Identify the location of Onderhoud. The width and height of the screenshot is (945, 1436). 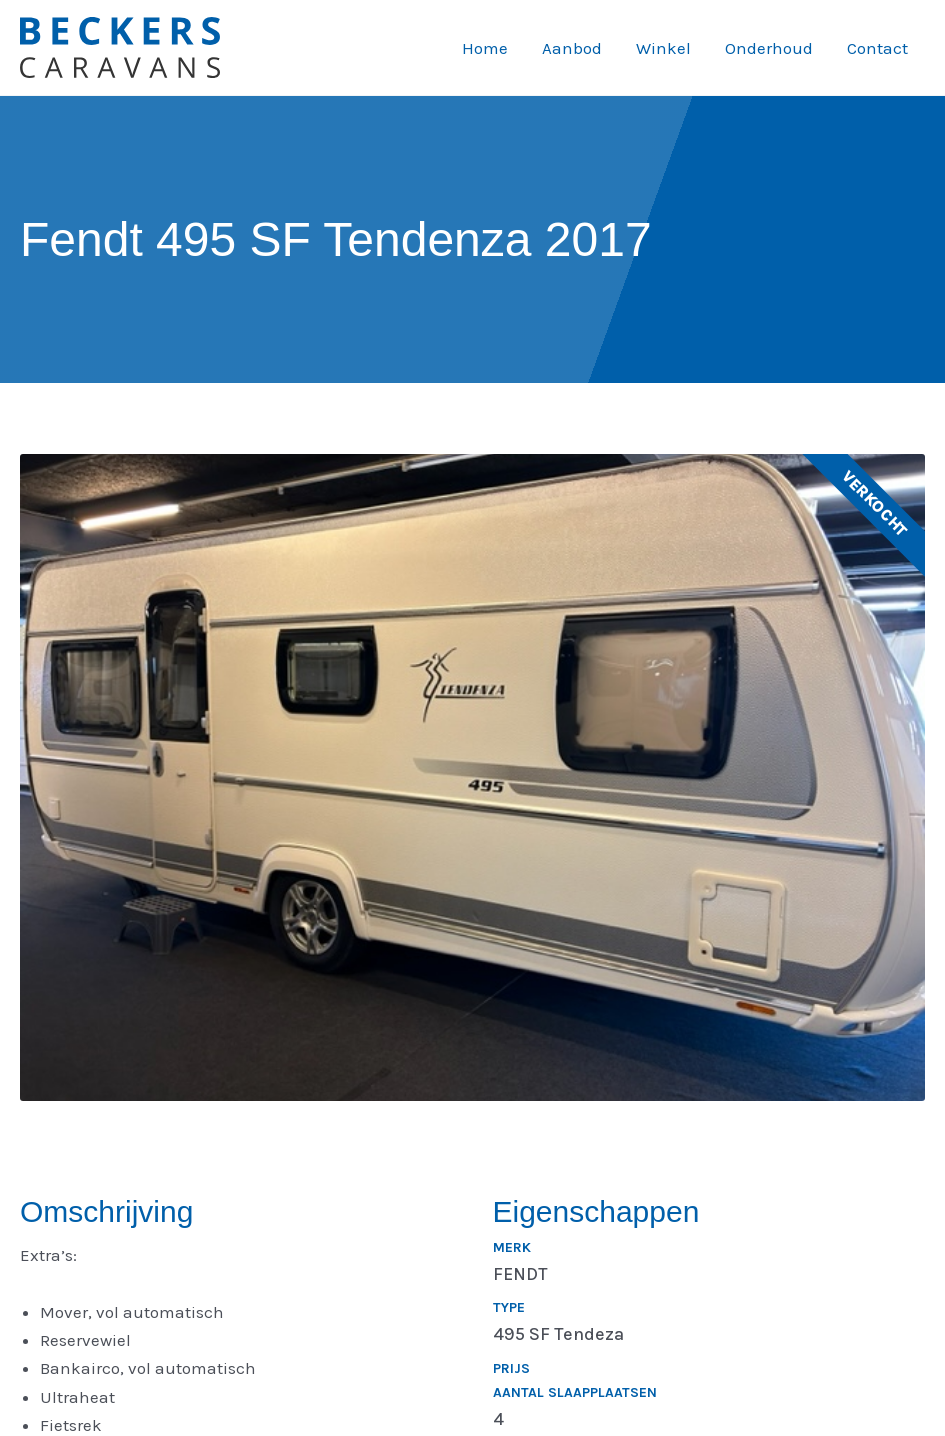
(769, 48).